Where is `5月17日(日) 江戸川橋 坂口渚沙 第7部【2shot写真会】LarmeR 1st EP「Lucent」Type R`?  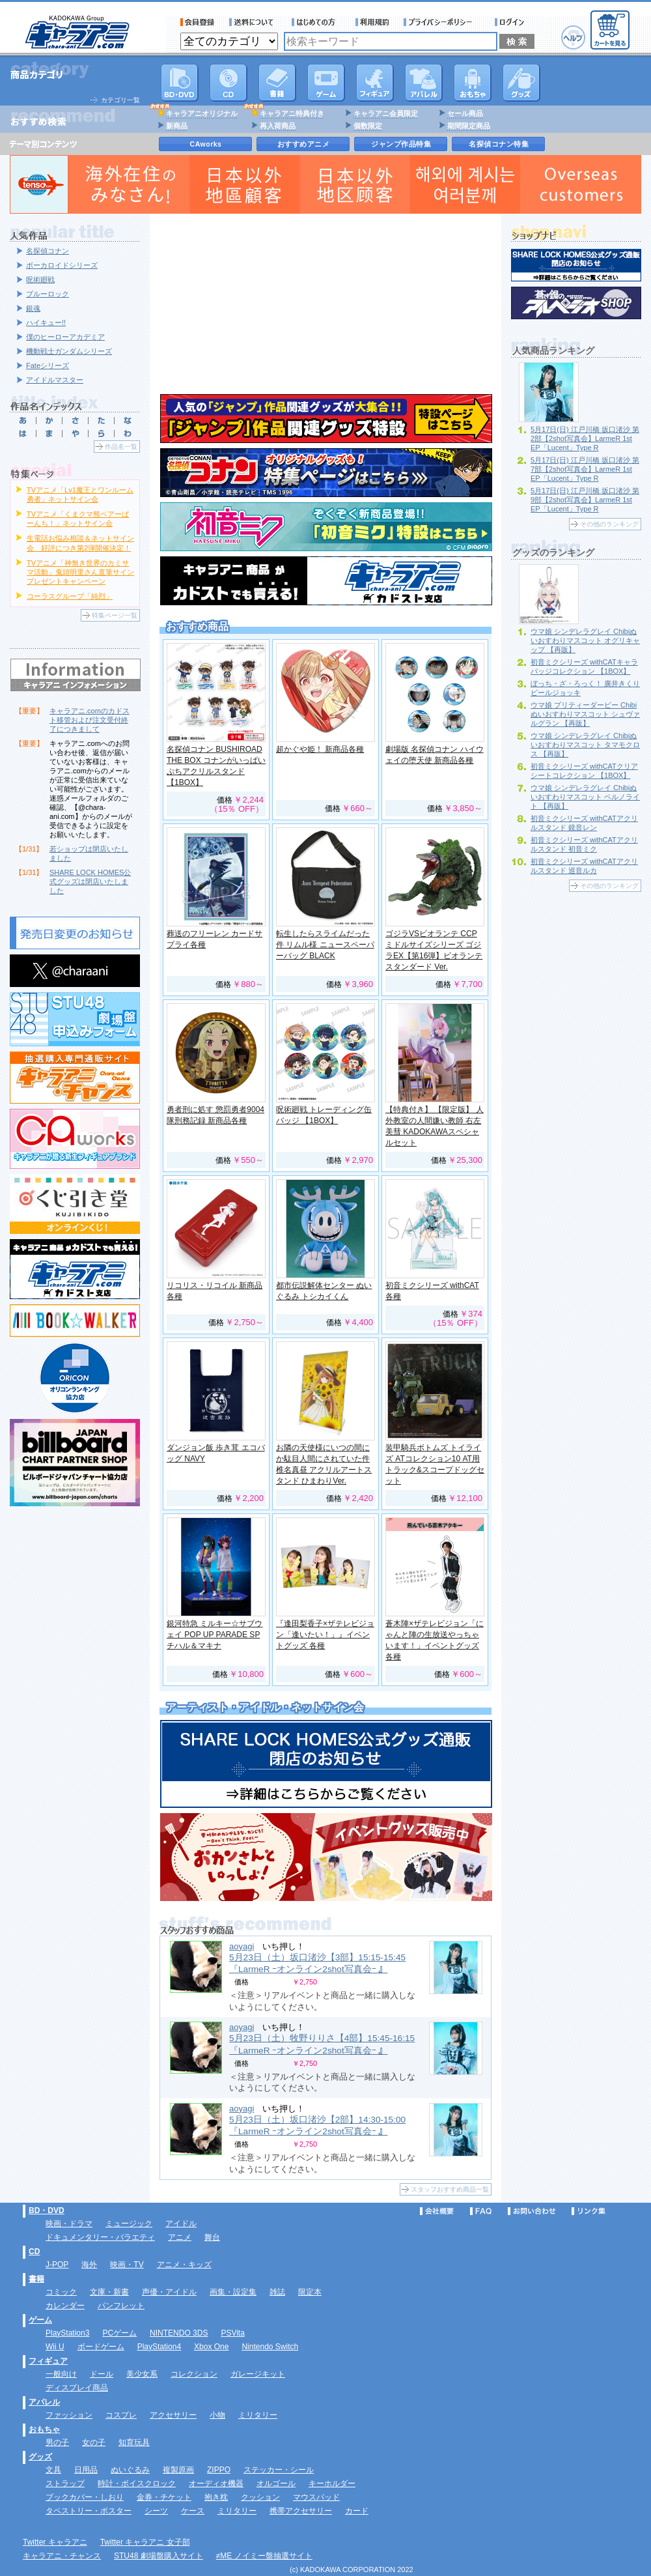
5月17日(日) 江戸川橋 坂口渚沙 第7部【2shot写真会】LarmeR 1st EP「Lucent」Type R is located at coordinates (585, 469).